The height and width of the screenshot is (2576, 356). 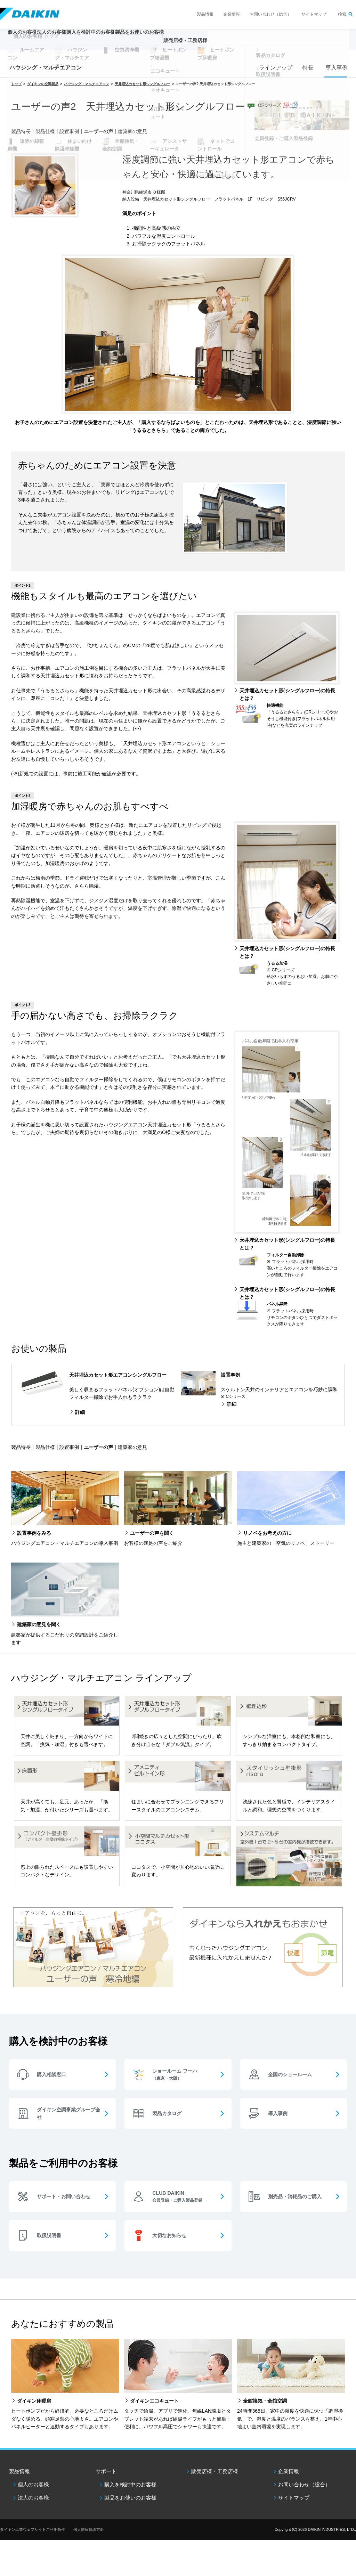 What do you see at coordinates (88, 2529) in the screenshot?
I see `個人情報保護方針` at bounding box center [88, 2529].